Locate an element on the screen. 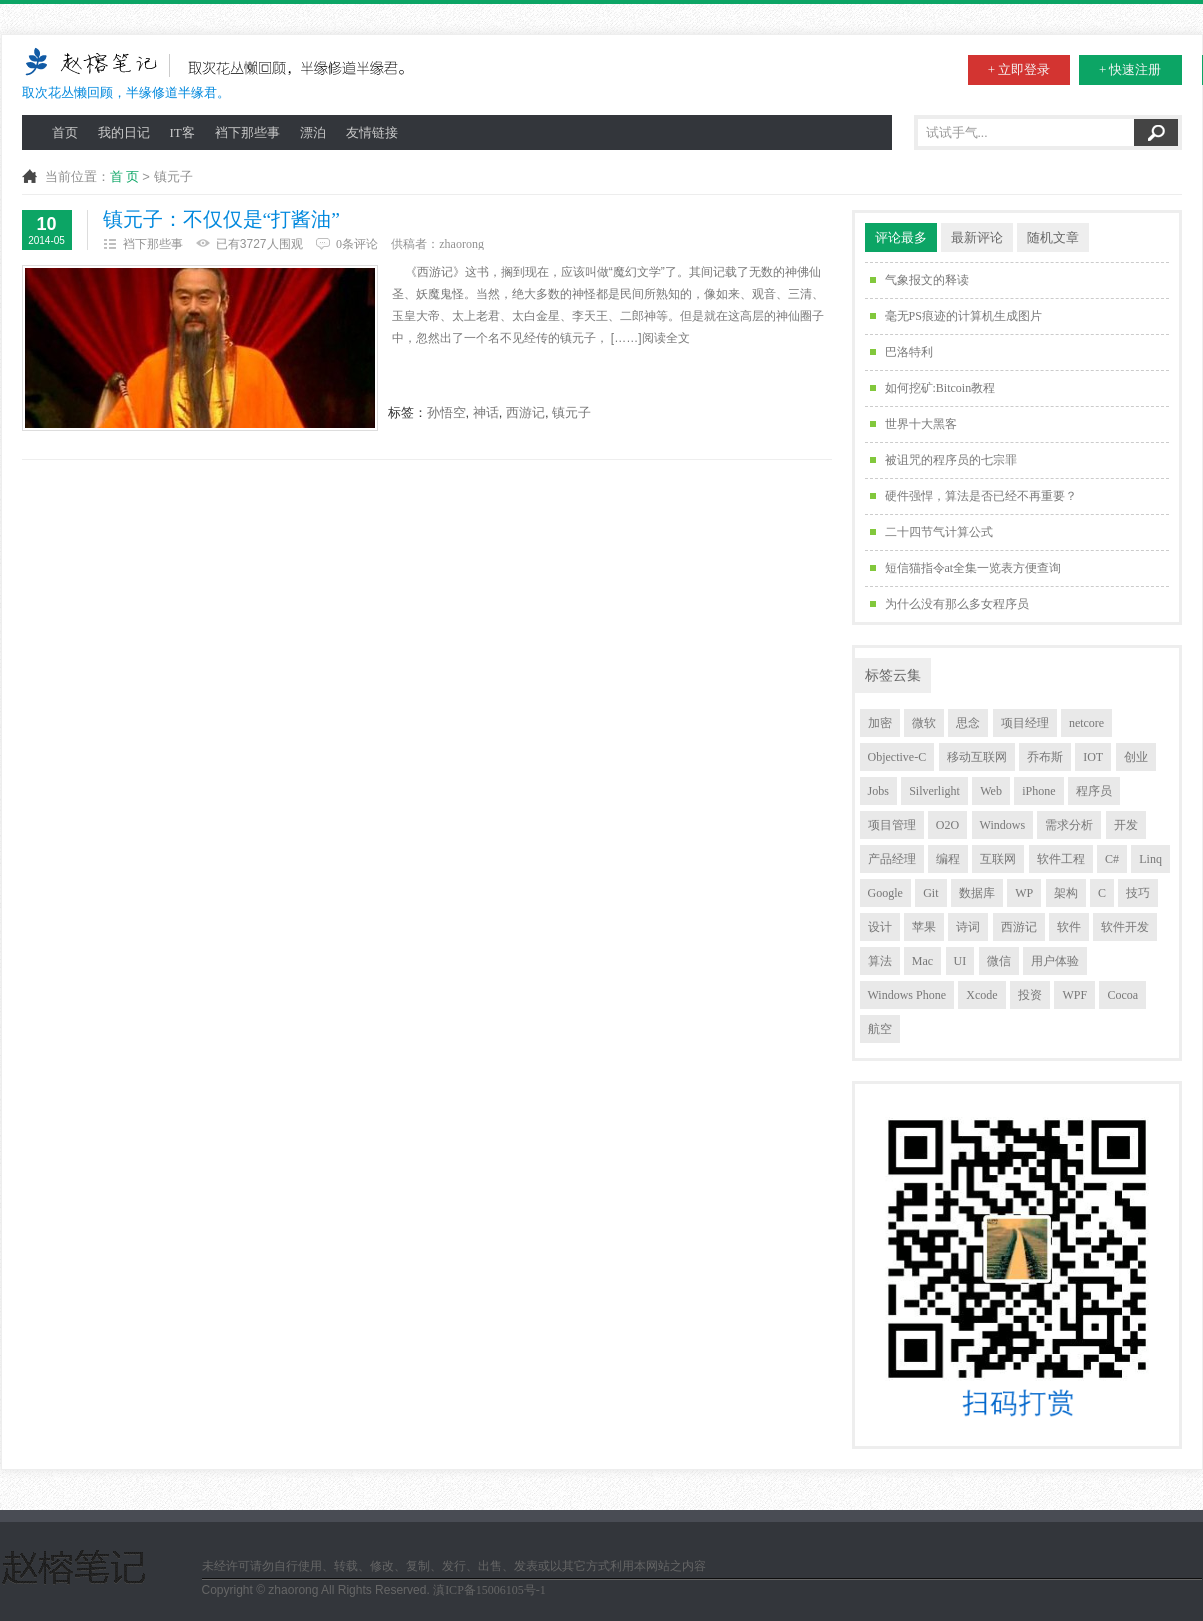 The image size is (1203, 1621). 我的日记 is located at coordinates (124, 132).